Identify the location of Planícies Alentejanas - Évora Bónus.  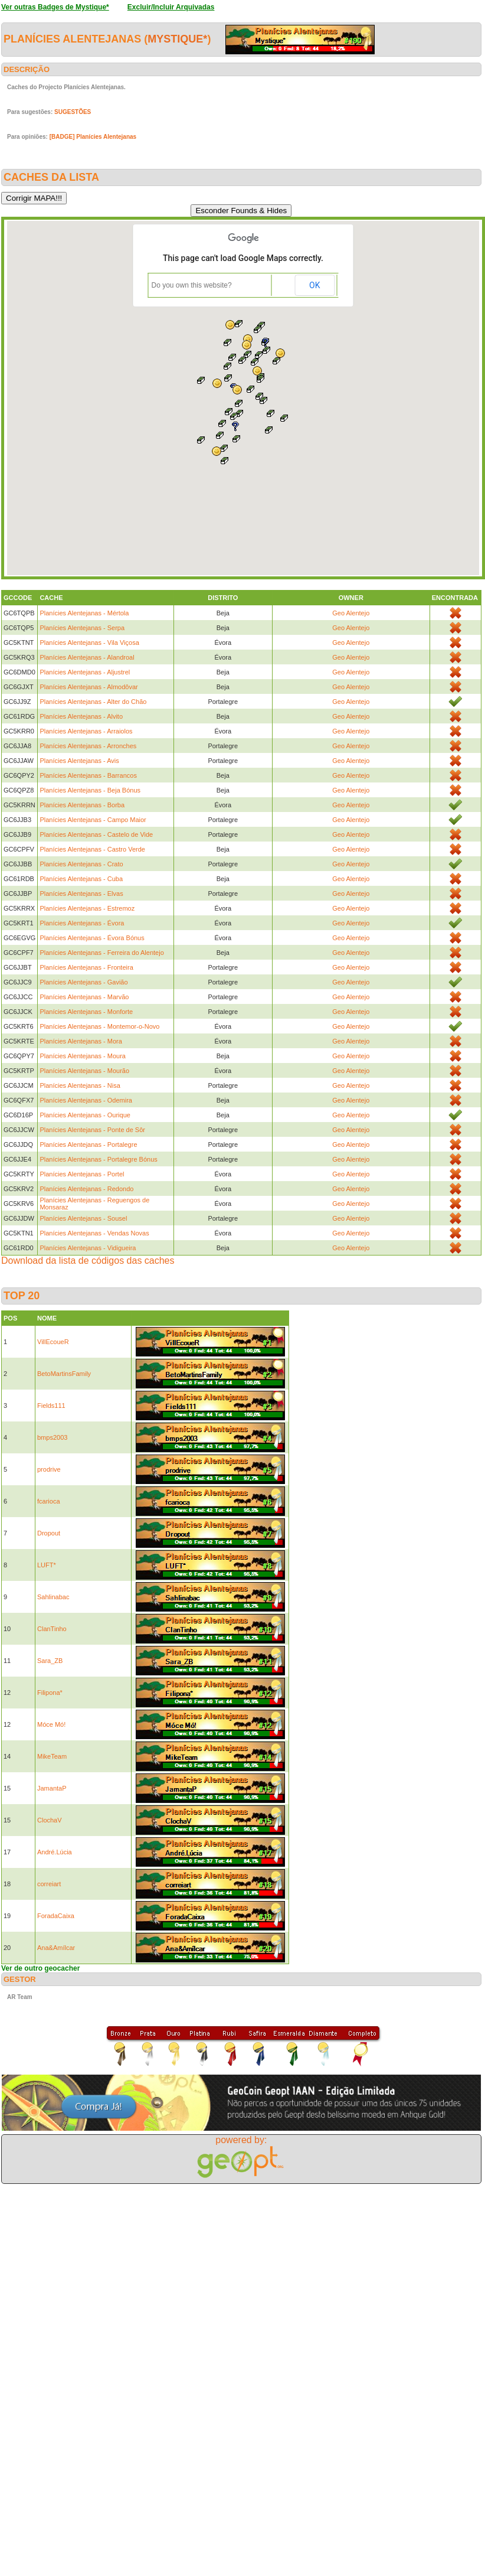
(92, 937).